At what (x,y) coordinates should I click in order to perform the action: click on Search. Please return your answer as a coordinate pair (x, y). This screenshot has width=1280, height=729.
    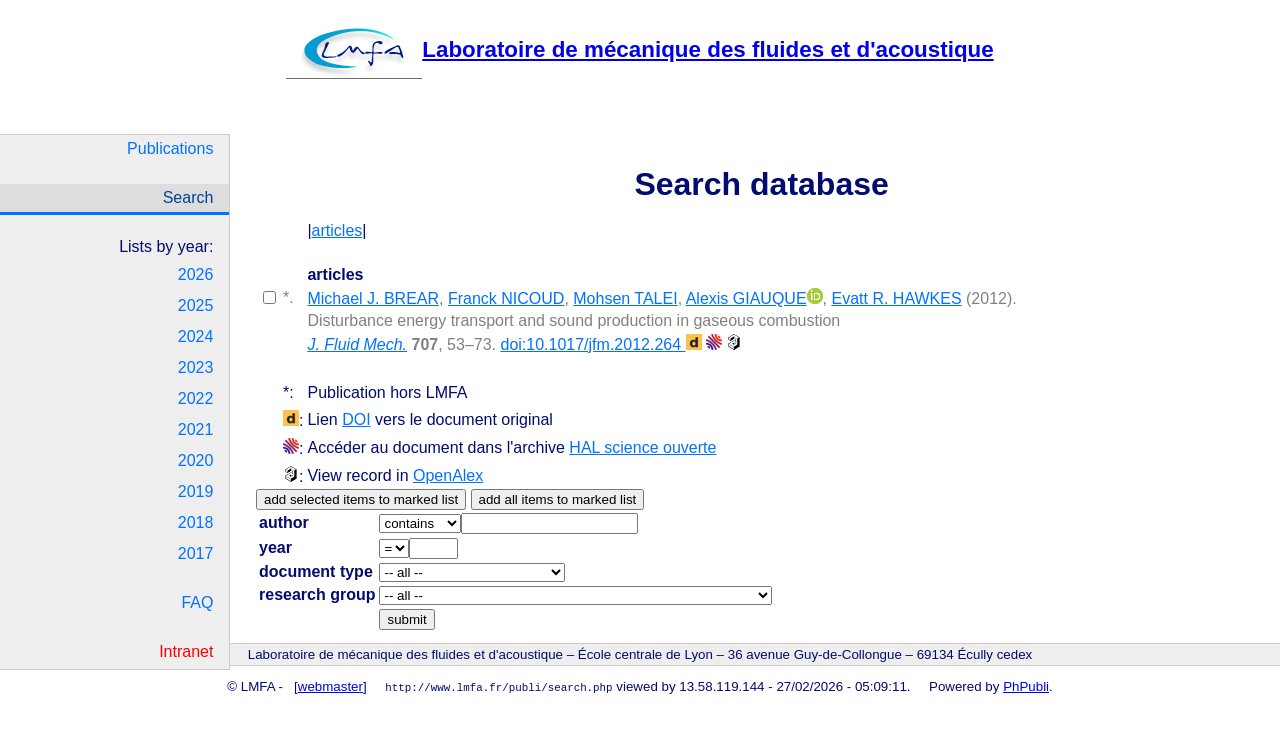
    Looking at the image, I should click on (188, 197).